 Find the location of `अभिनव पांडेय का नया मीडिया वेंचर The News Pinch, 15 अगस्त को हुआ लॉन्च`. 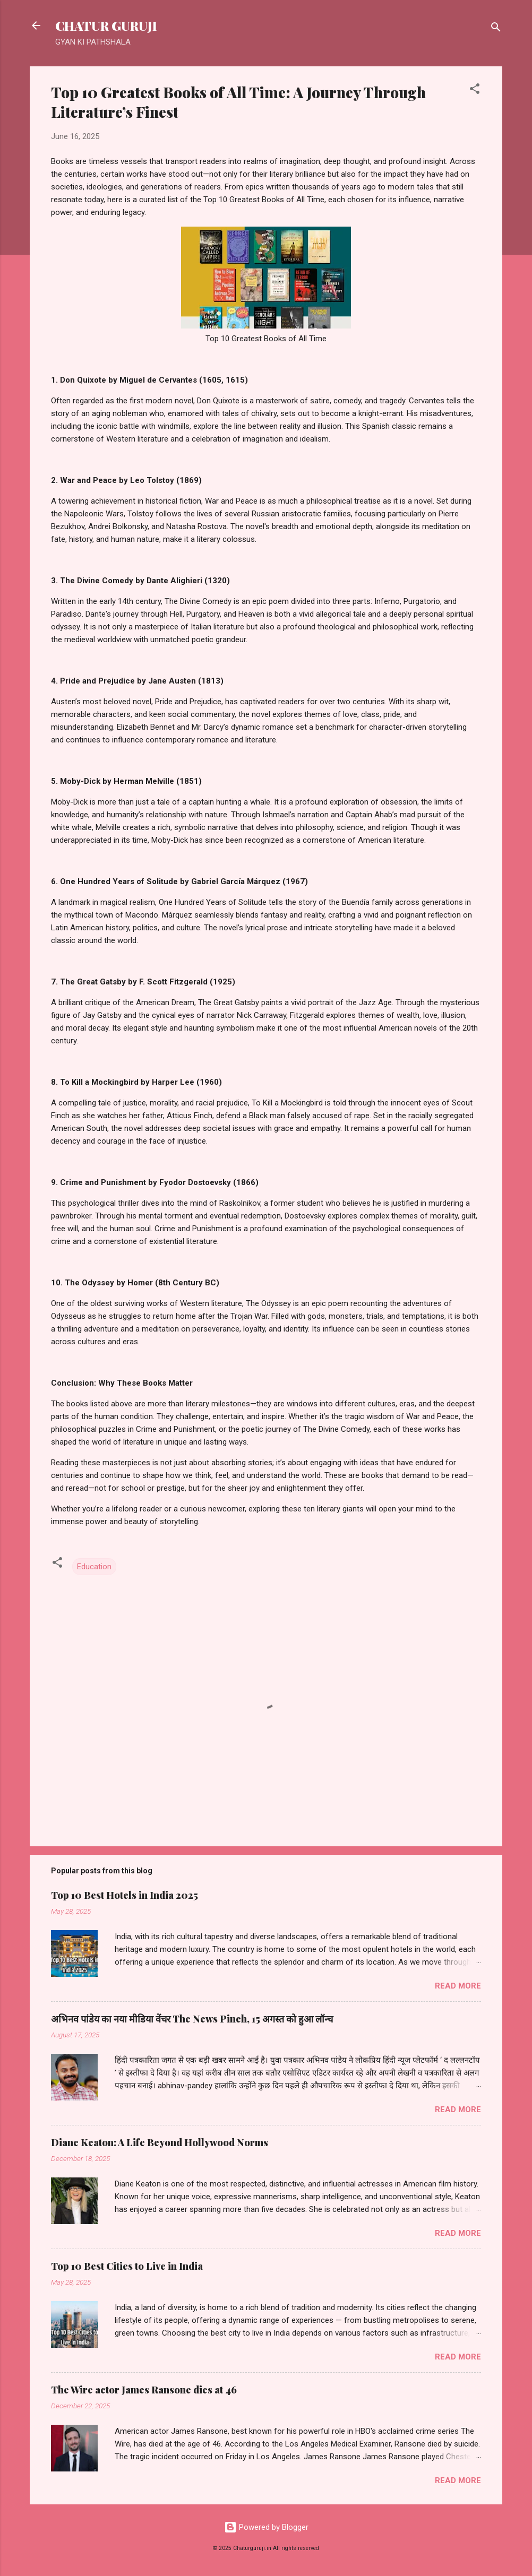

अभिनव पांडेय का नया मीडिया वेंचर The News Pinch, 15 अगस्त को हुआ लॉन्च is located at coordinates (192, 2018).